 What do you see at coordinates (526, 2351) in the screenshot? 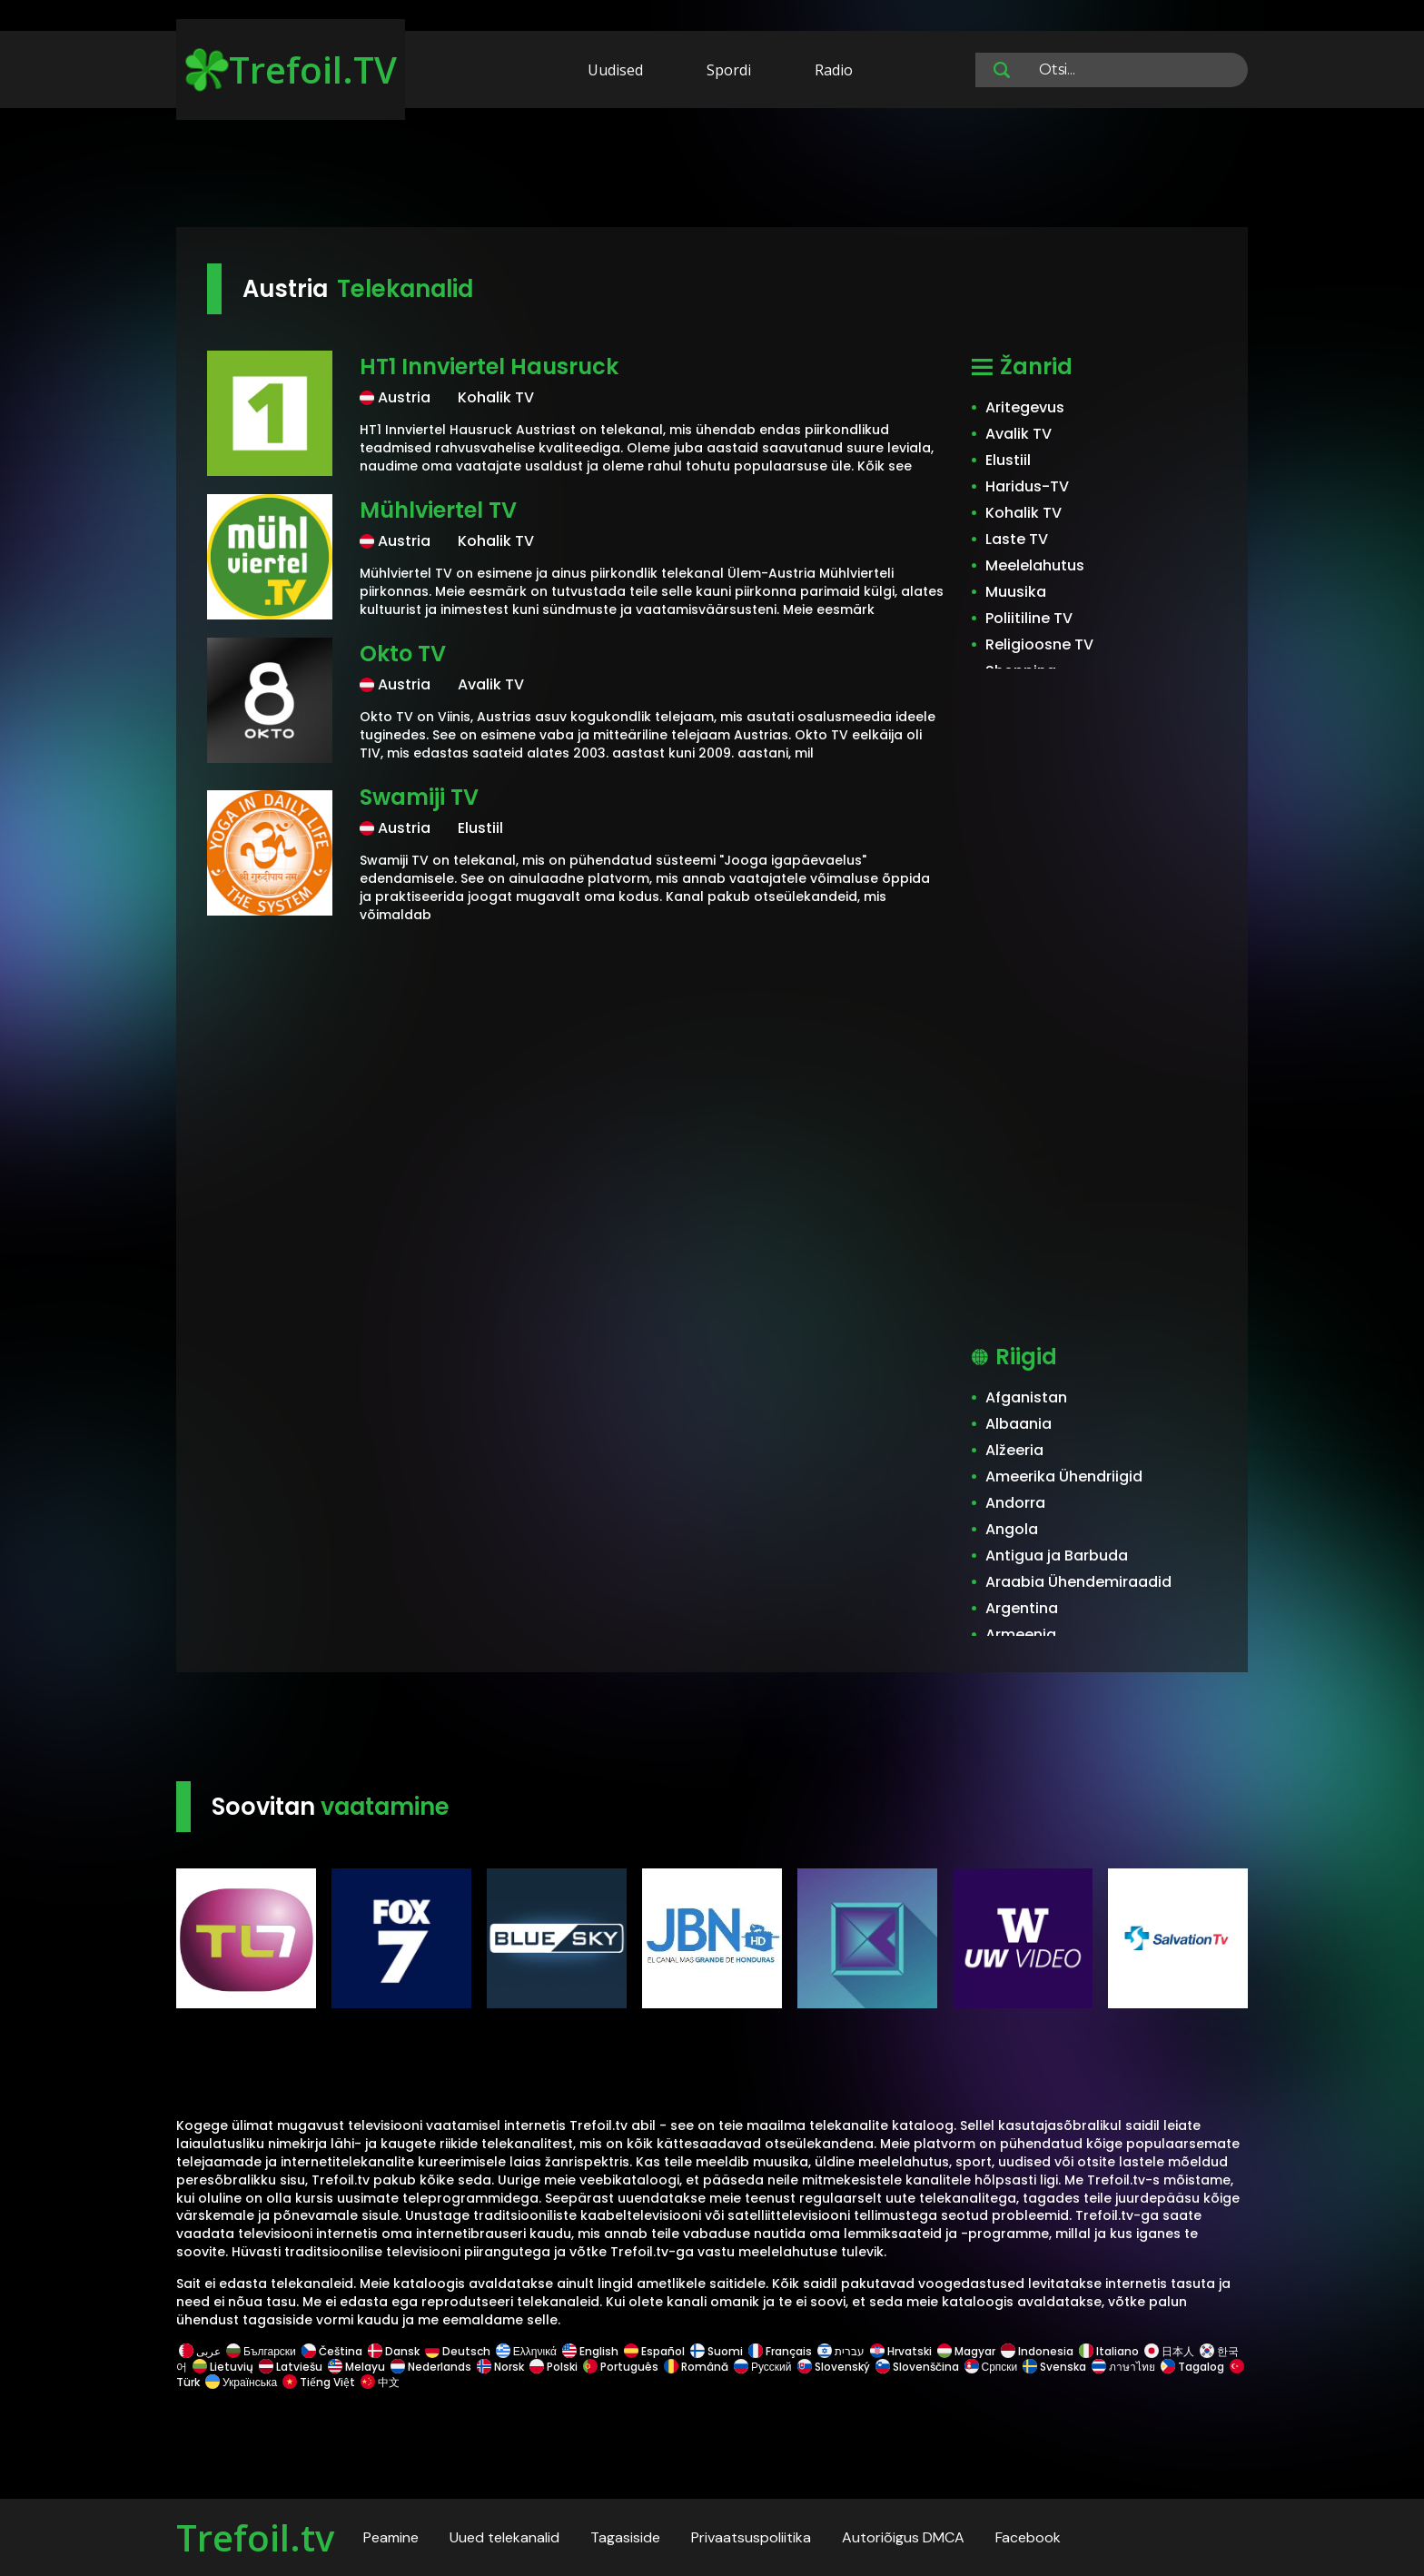
I see `Ελληνικά` at bounding box center [526, 2351].